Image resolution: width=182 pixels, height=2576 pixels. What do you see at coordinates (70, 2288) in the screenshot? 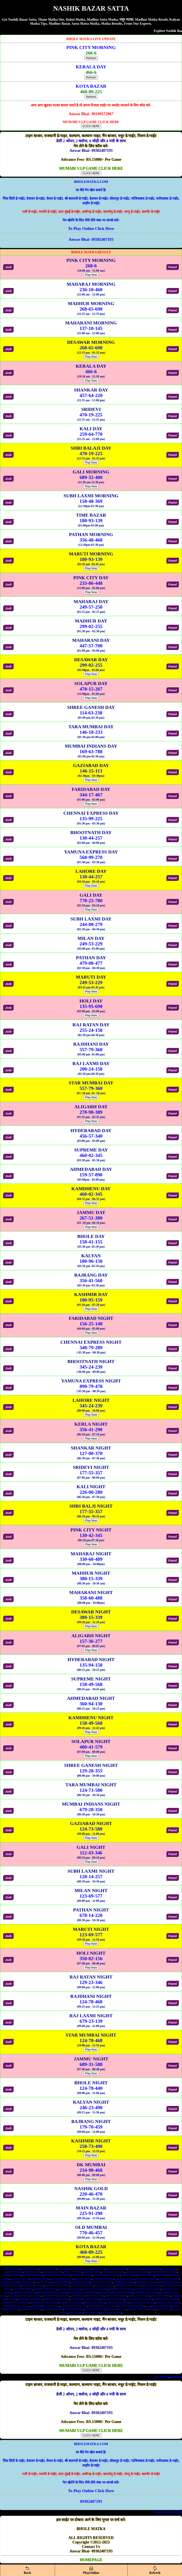
I see `maruti satta matka` at bounding box center [70, 2288].